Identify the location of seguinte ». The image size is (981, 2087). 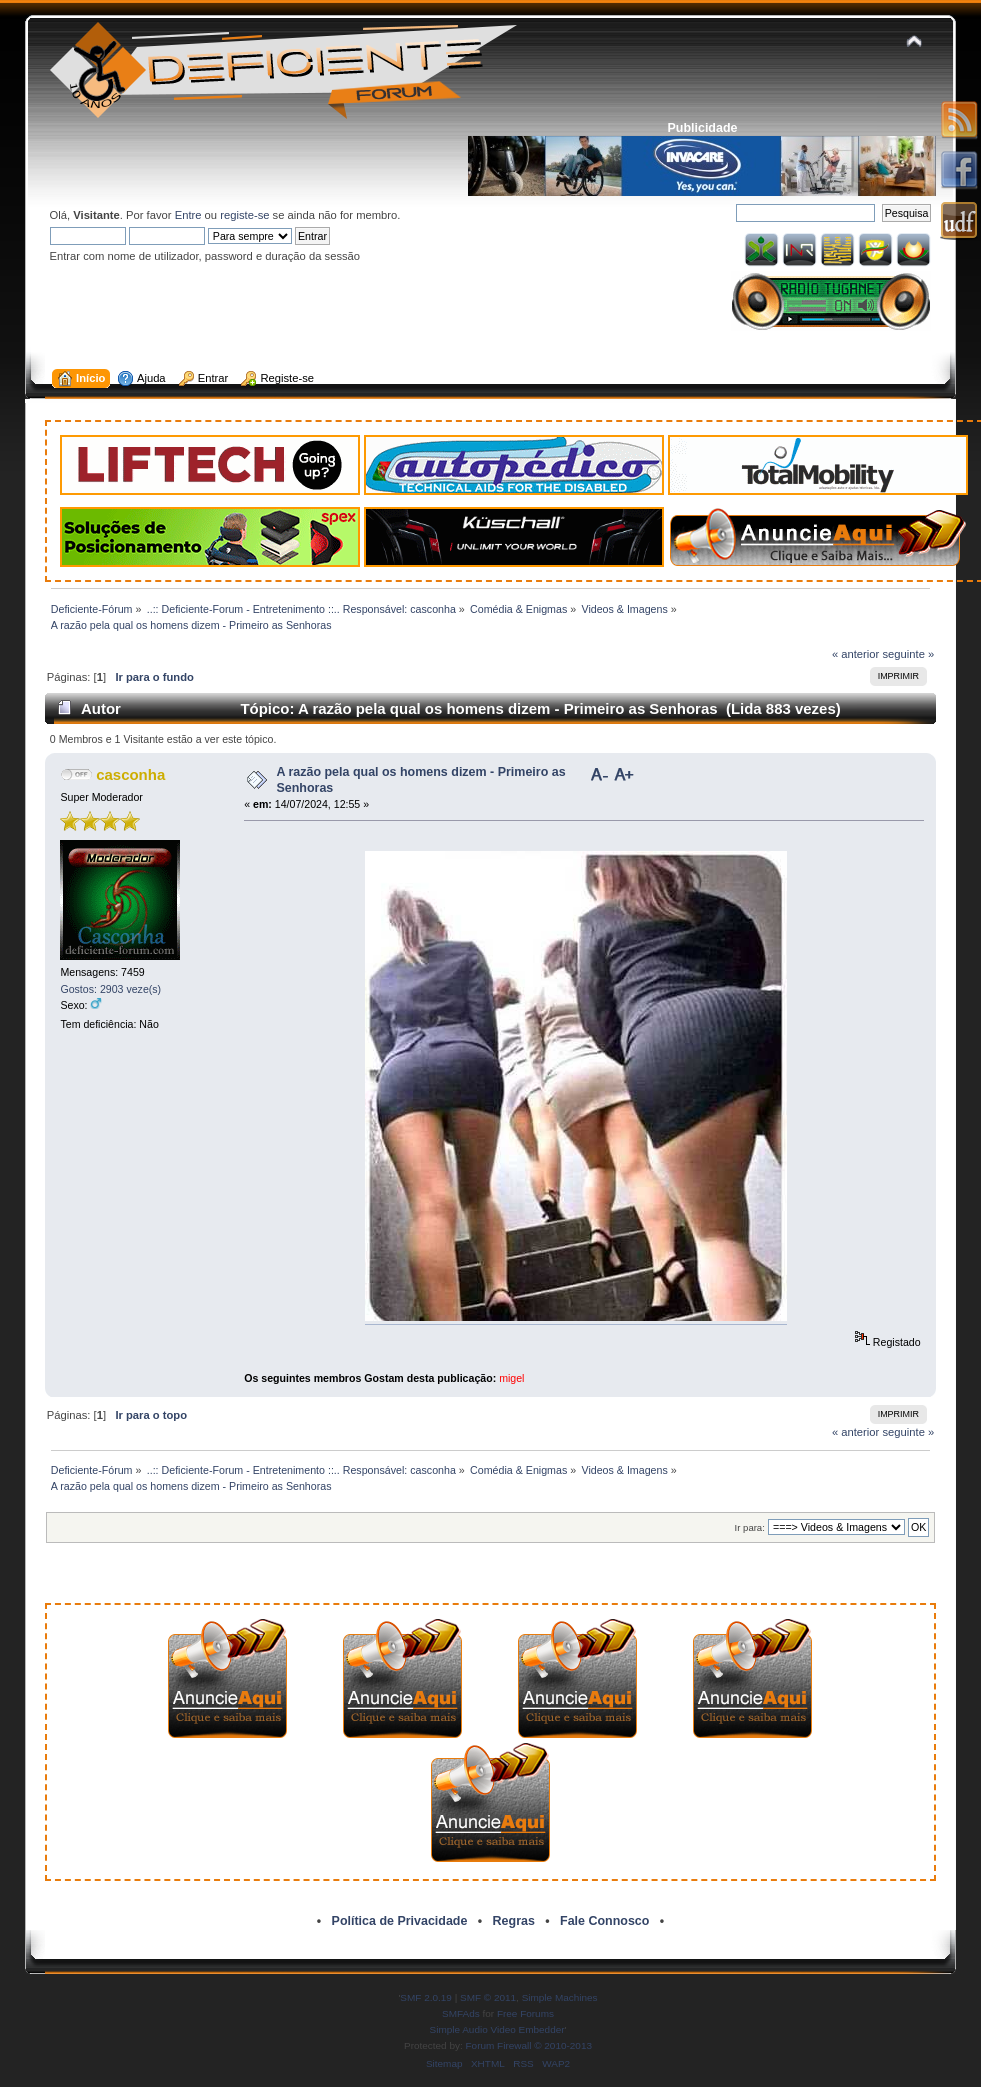
(908, 654).